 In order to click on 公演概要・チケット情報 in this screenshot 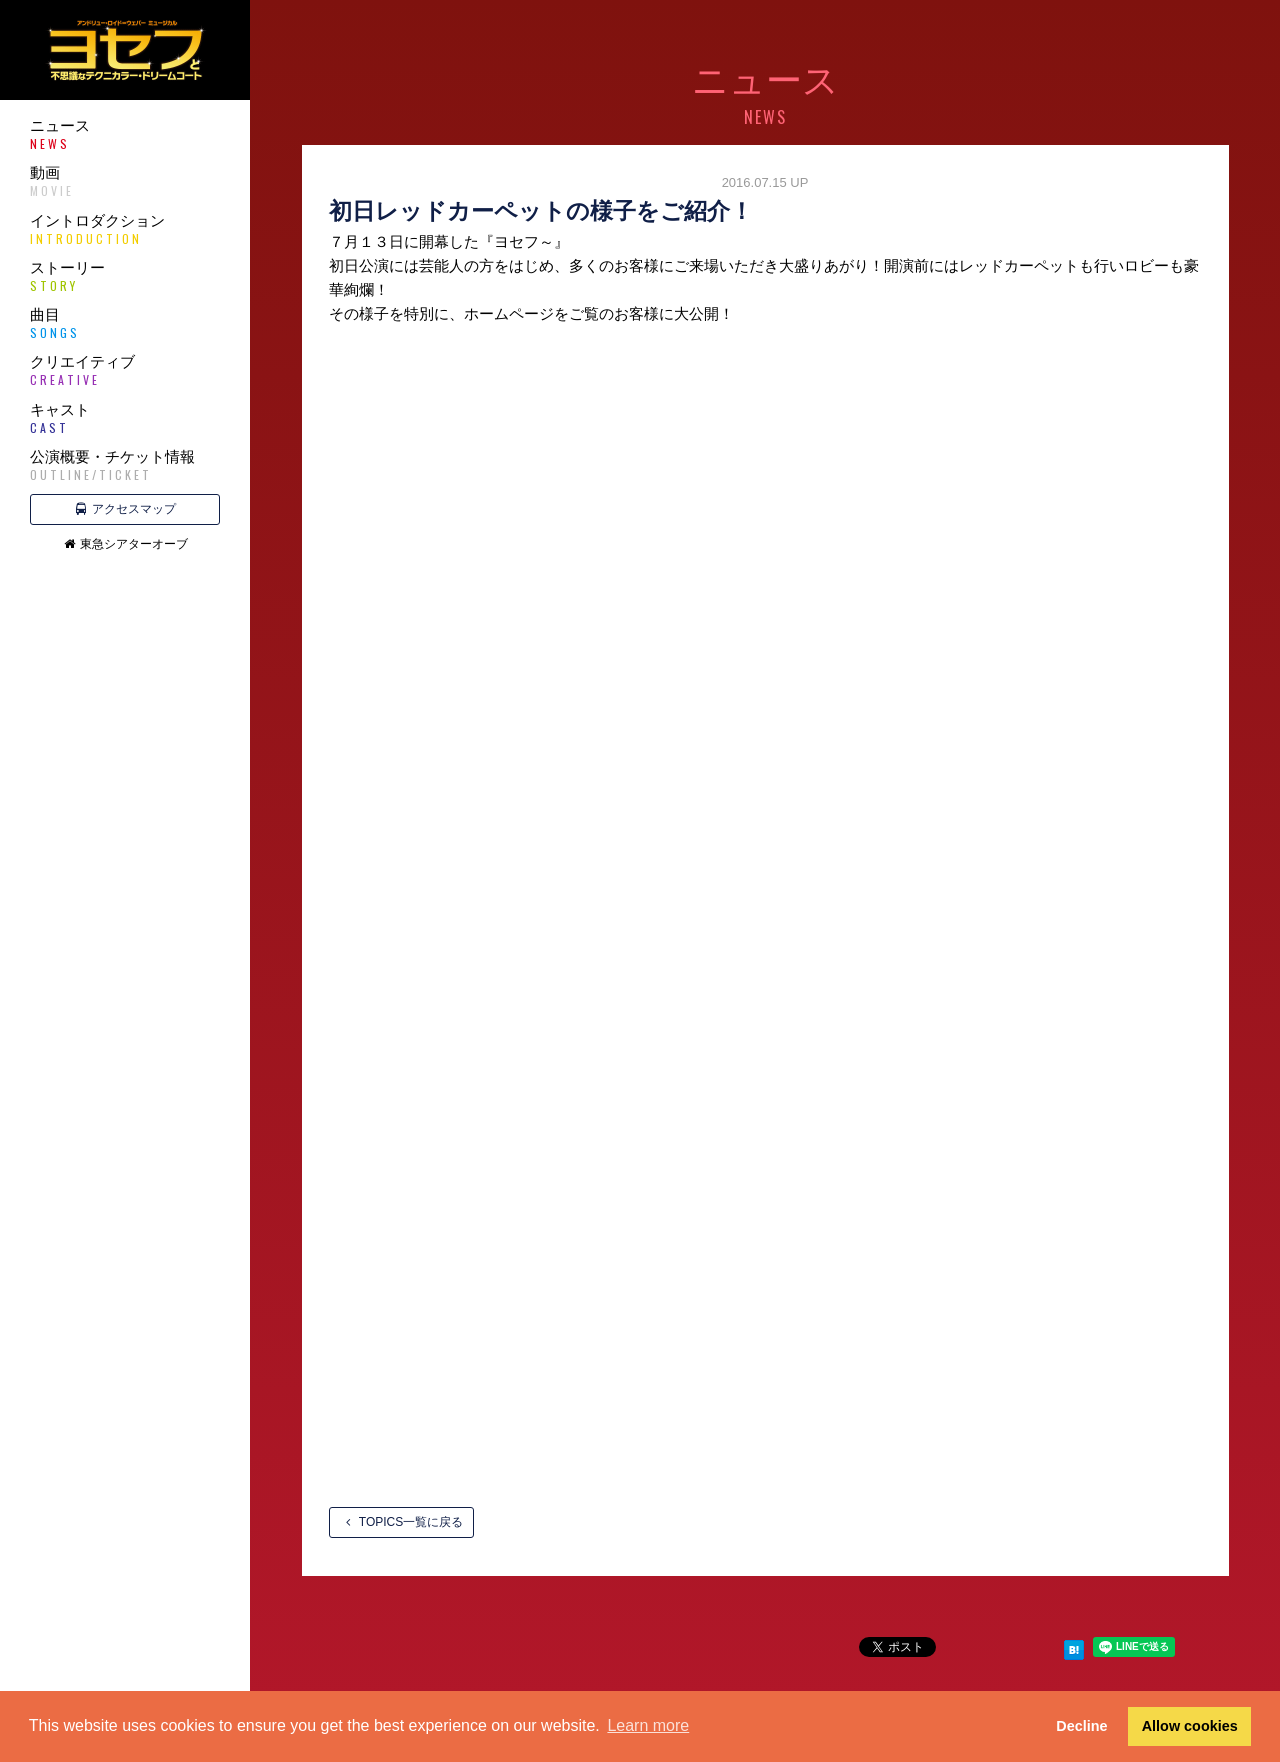, I will do `click(125, 466)`.